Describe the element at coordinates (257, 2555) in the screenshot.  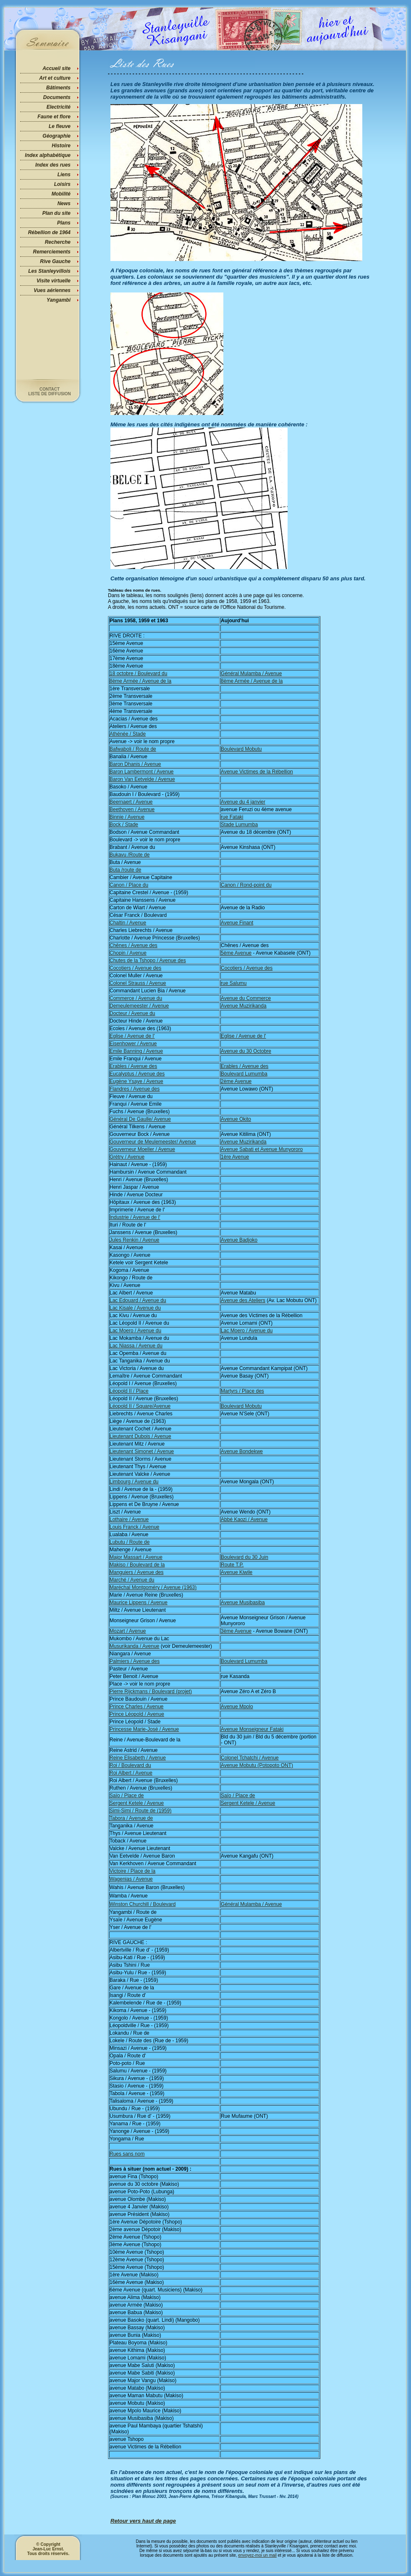
I see `envoyez-moi un mail` at that location.